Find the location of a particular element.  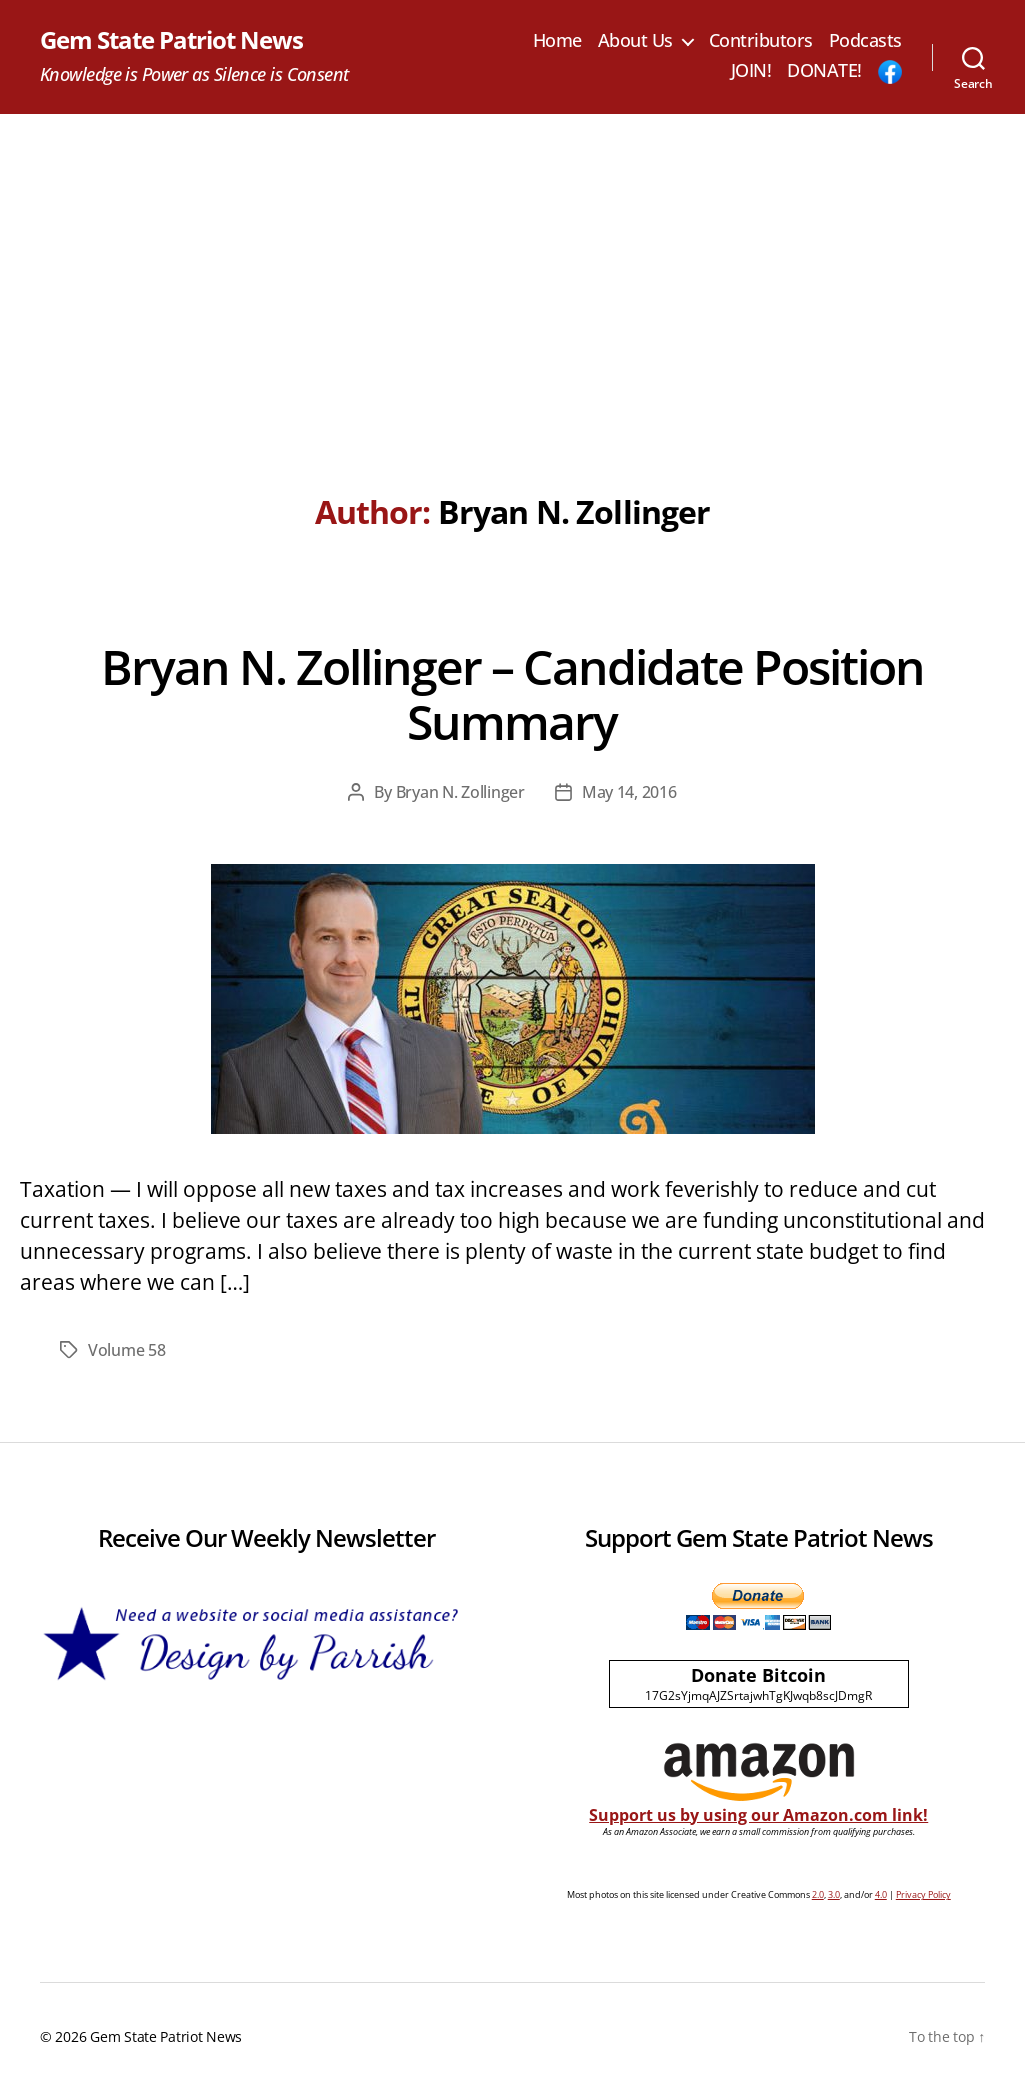

Home is located at coordinates (557, 41).